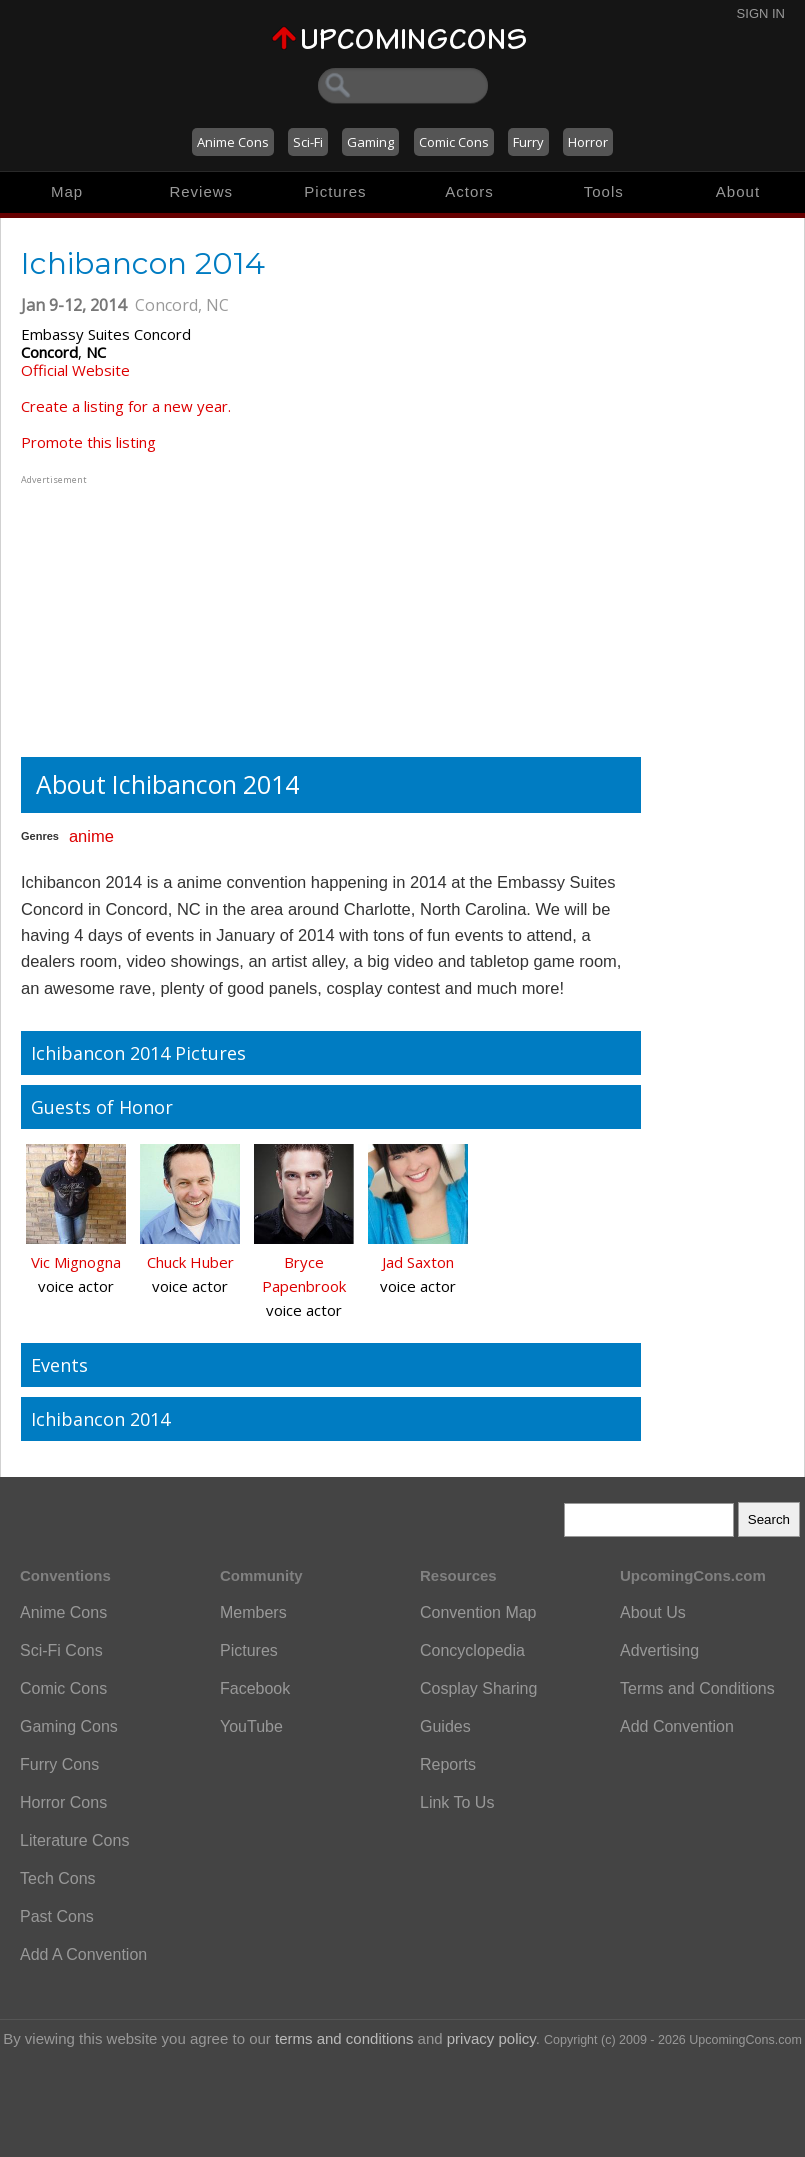 Image resolution: width=805 pixels, height=2157 pixels. What do you see at coordinates (491, 2038) in the screenshot?
I see `privacy policy` at bounding box center [491, 2038].